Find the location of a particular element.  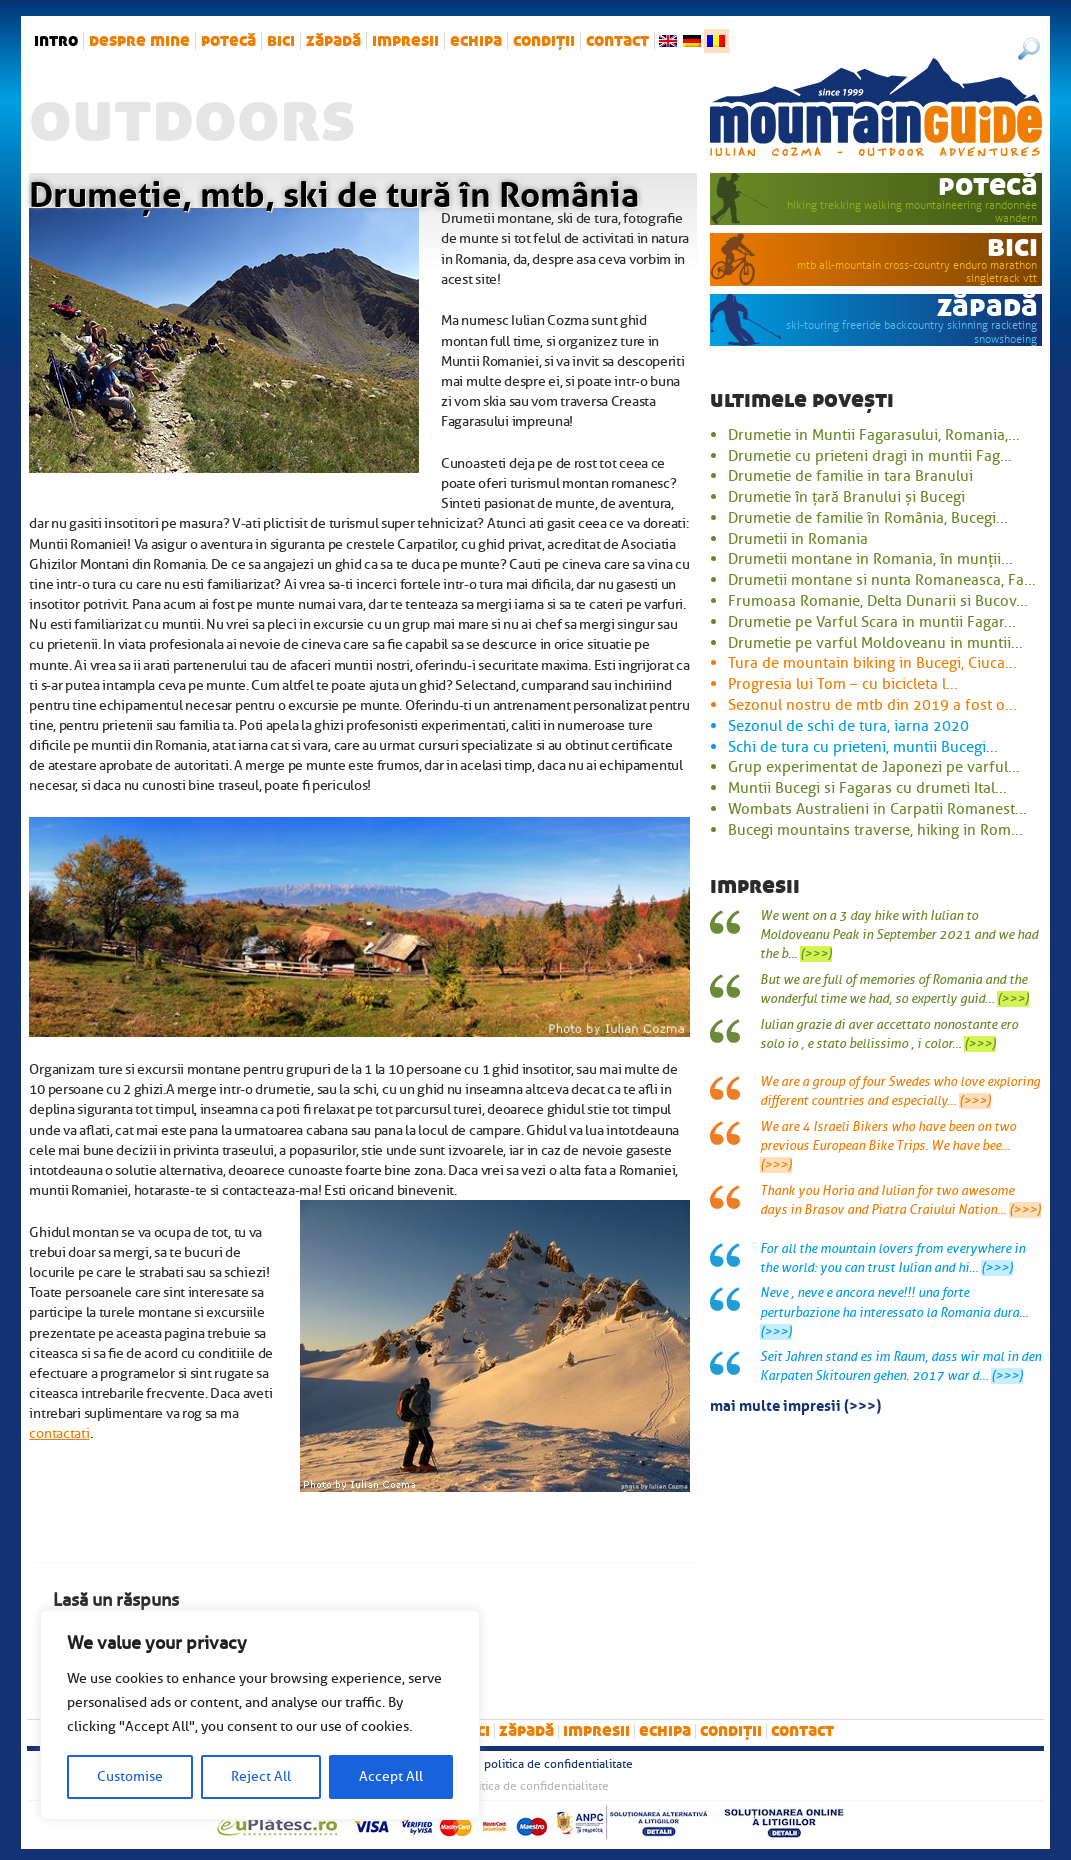

Reject All is located at coordinates (261, 1776).